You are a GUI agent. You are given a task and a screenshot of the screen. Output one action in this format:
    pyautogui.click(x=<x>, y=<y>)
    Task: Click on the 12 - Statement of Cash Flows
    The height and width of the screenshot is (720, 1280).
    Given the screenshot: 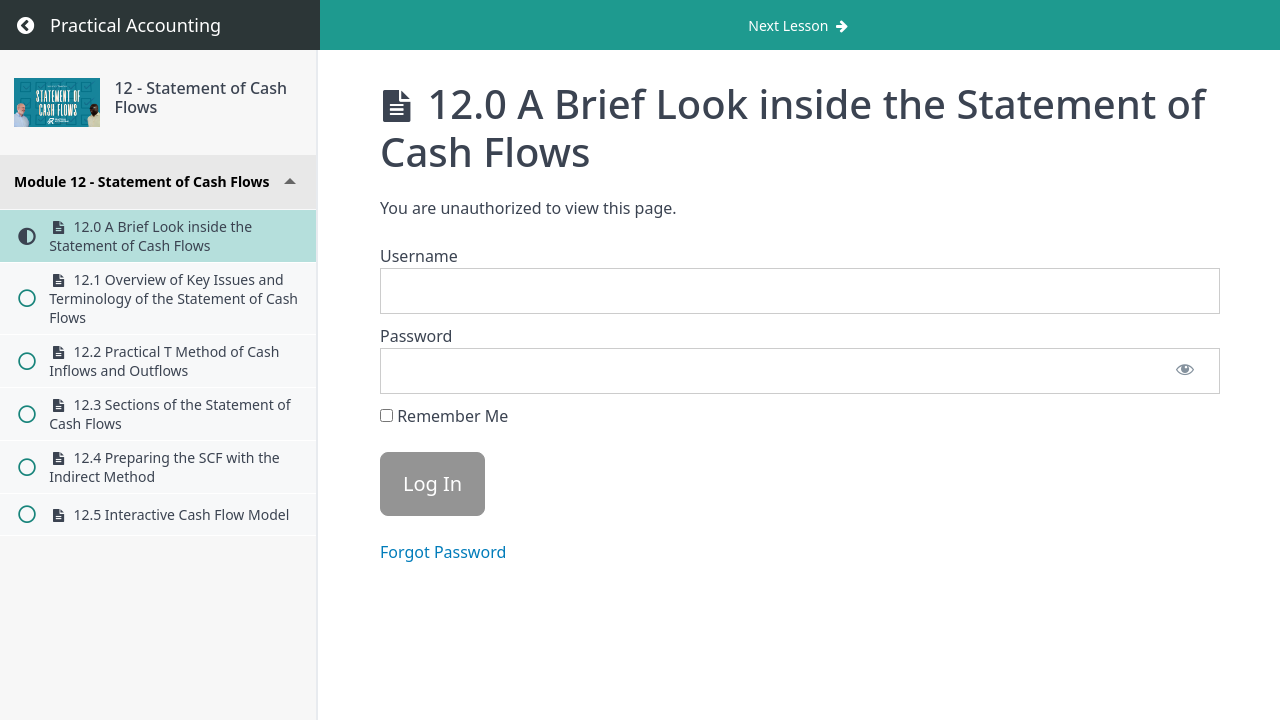 What is the action you would take?
    pyautogui.click(x=201, y=97)
    